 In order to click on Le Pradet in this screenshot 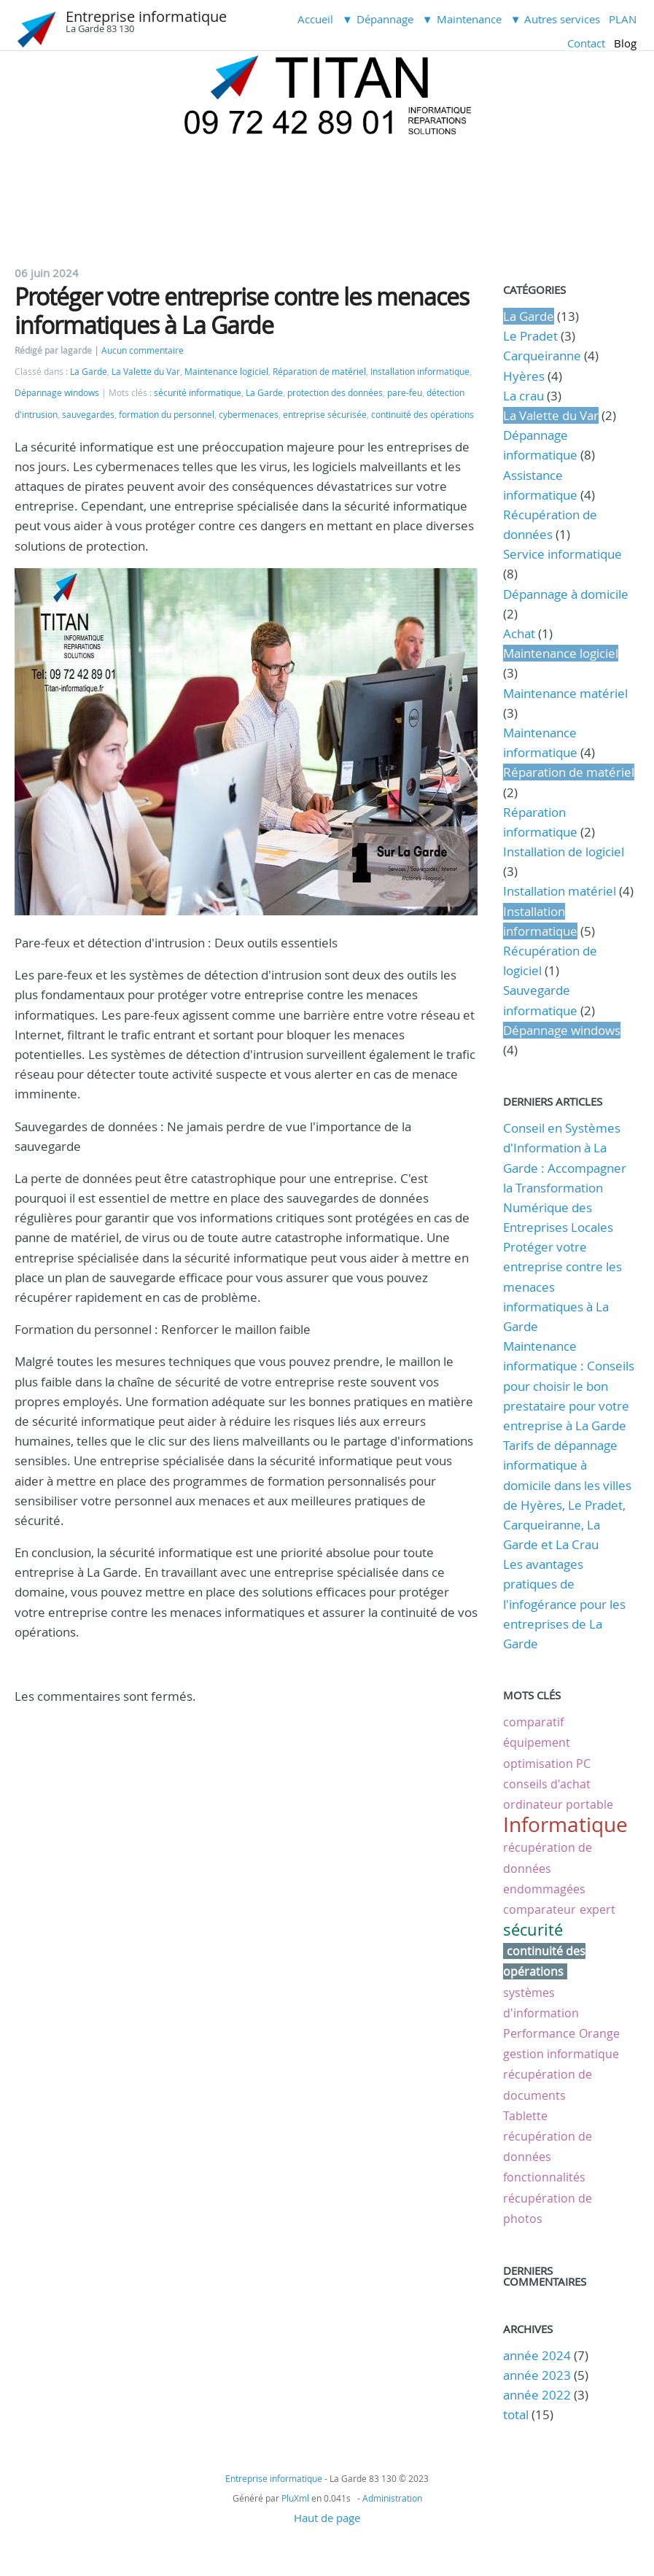, I will do `click(530, 335)`.